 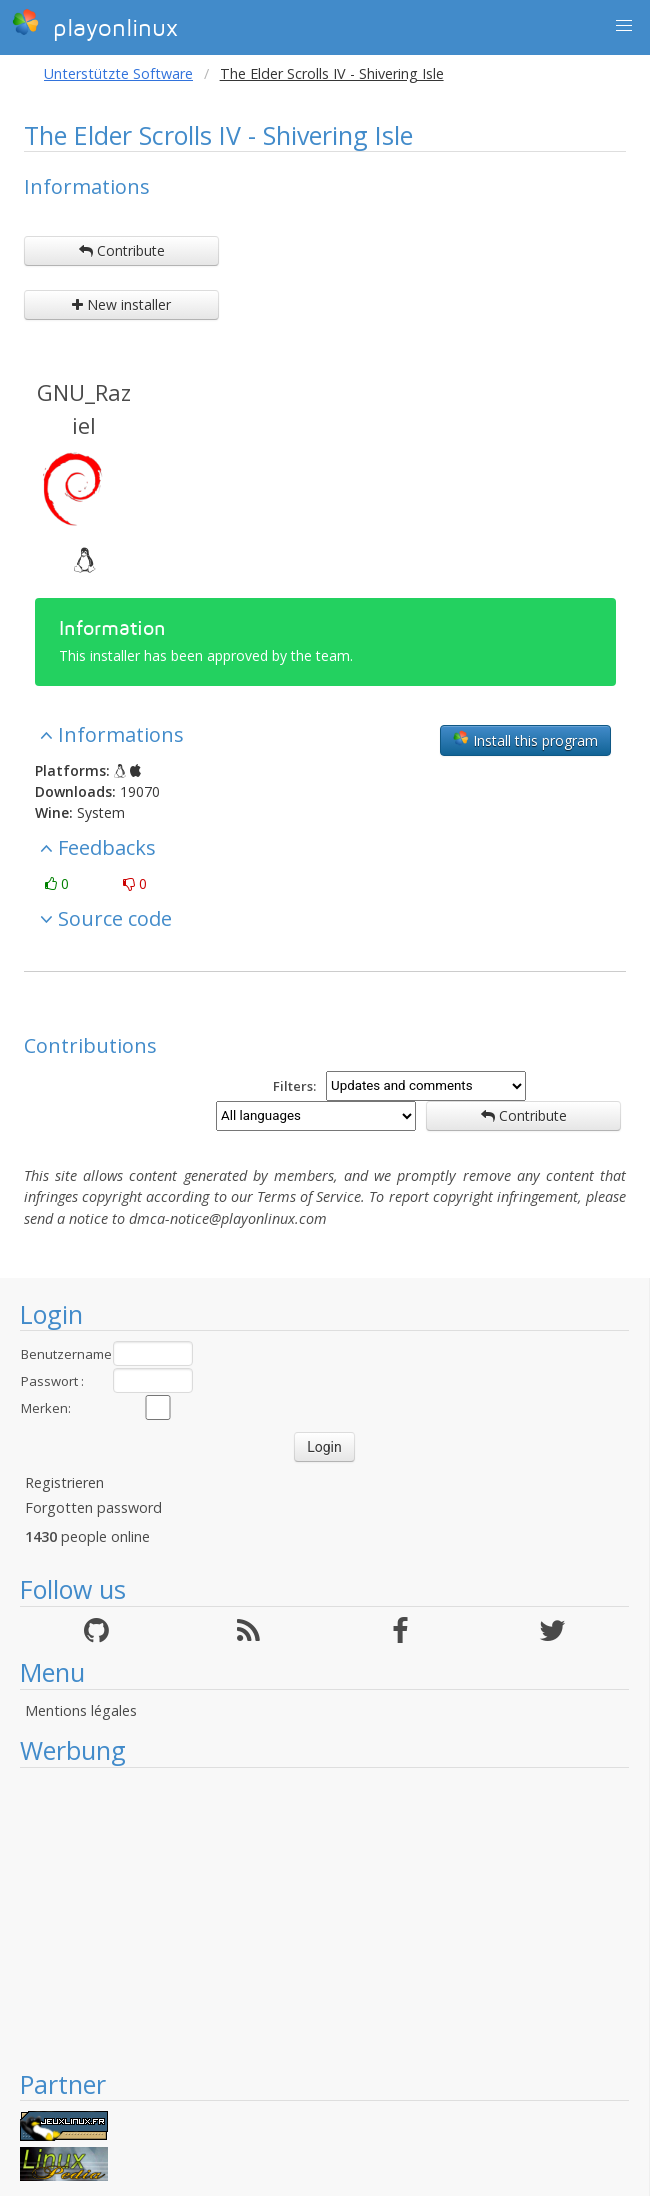 I want to click on GNU_Raziel, so click(x=84, y=408).